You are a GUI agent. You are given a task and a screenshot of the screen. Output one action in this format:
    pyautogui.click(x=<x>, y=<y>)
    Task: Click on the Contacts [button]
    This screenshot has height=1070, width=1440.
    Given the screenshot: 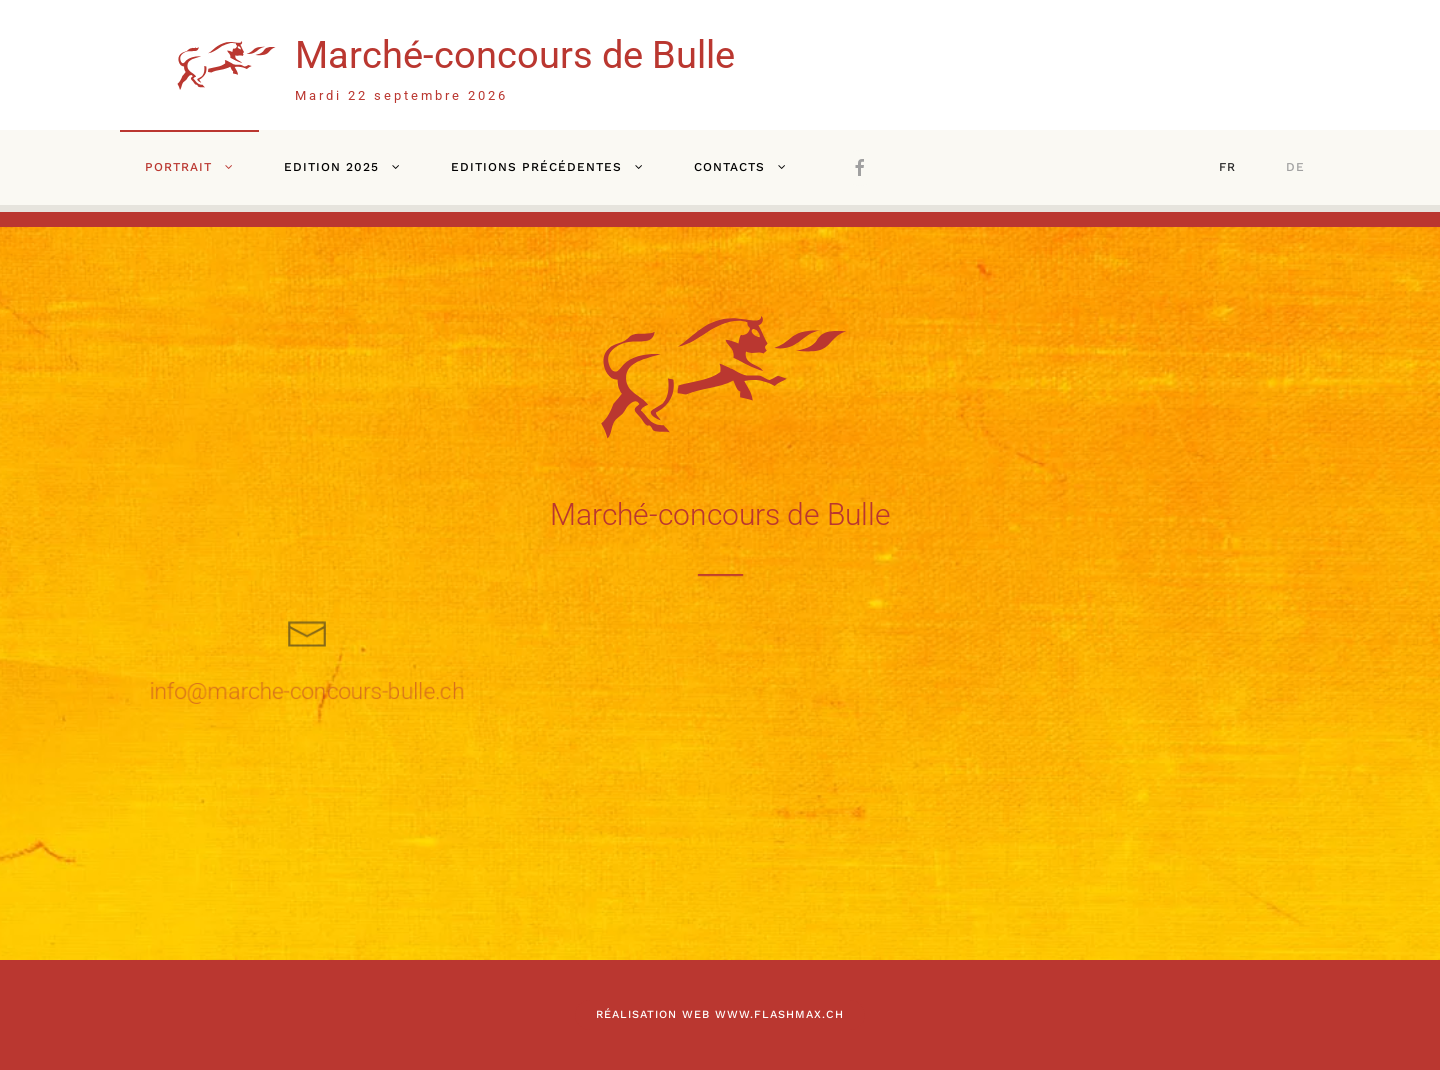 What is the action you would take?
    pyautogui.click(x=729, y=167)
    